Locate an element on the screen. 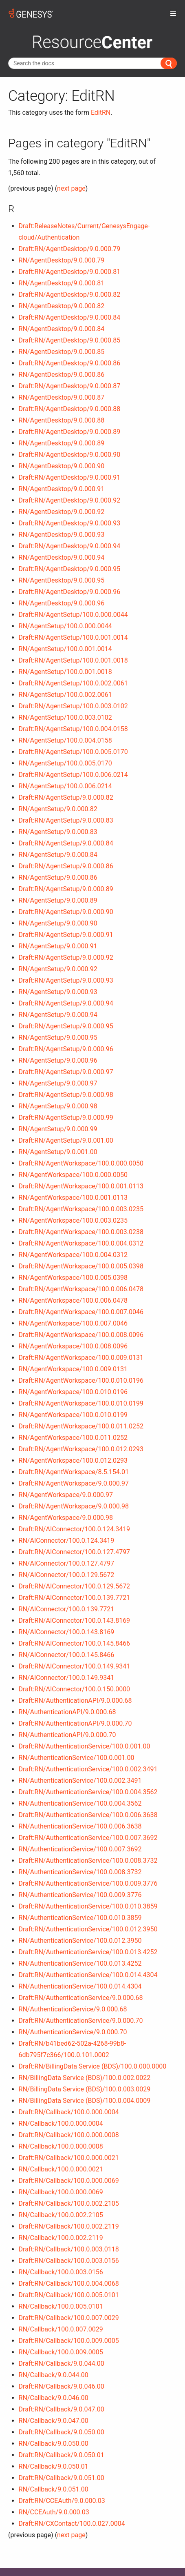 Image resolution: width=185 pixels, height=2576 pixels. Draft:RN/AgentSetup/9.0.000.86 is located at coordinates (66, 866).